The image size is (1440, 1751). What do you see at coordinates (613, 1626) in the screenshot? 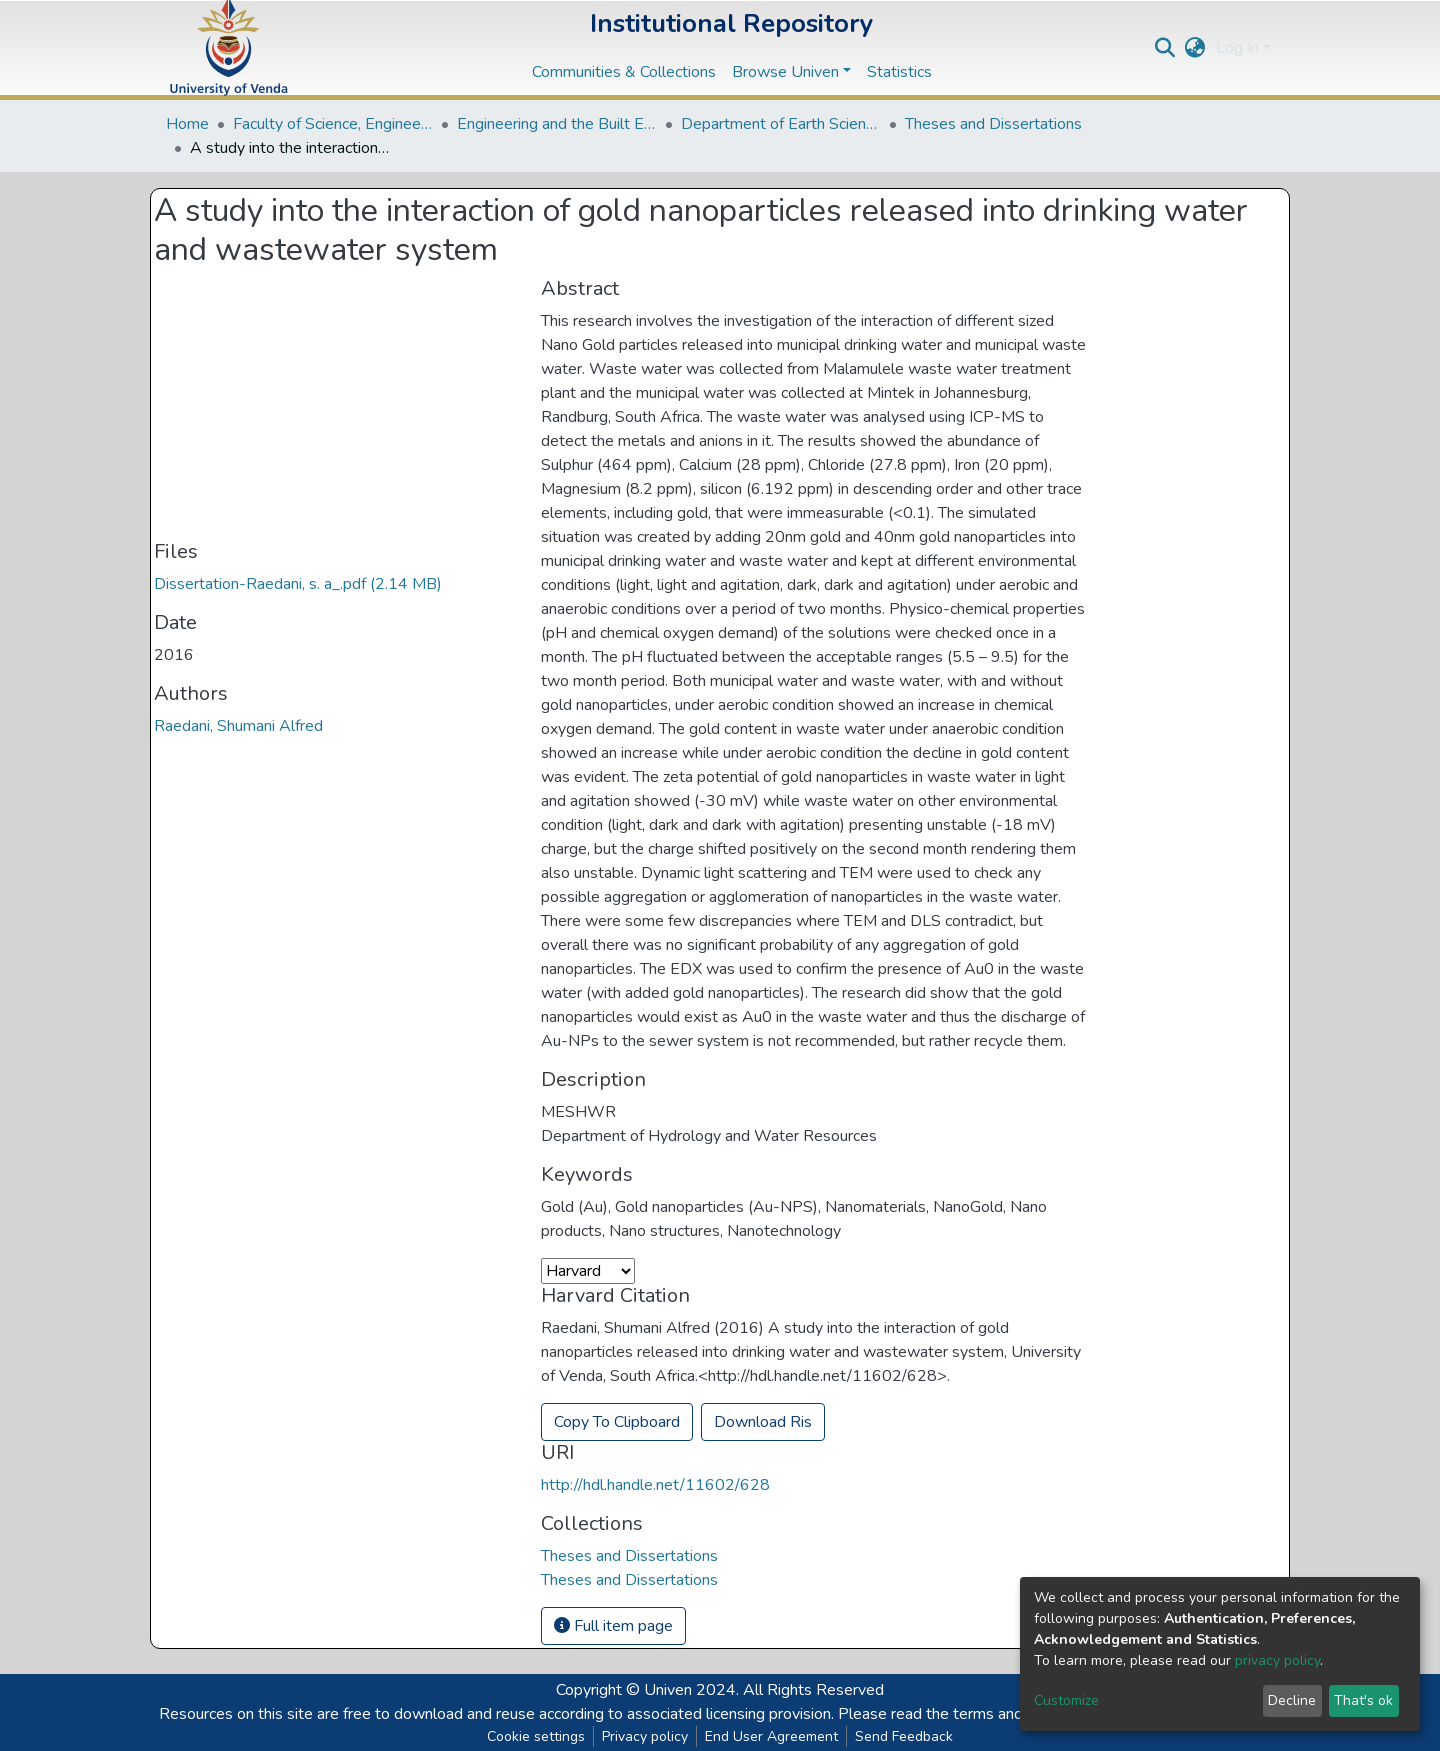
I see `Full item page [button]` at bounding box center [613, 1626].